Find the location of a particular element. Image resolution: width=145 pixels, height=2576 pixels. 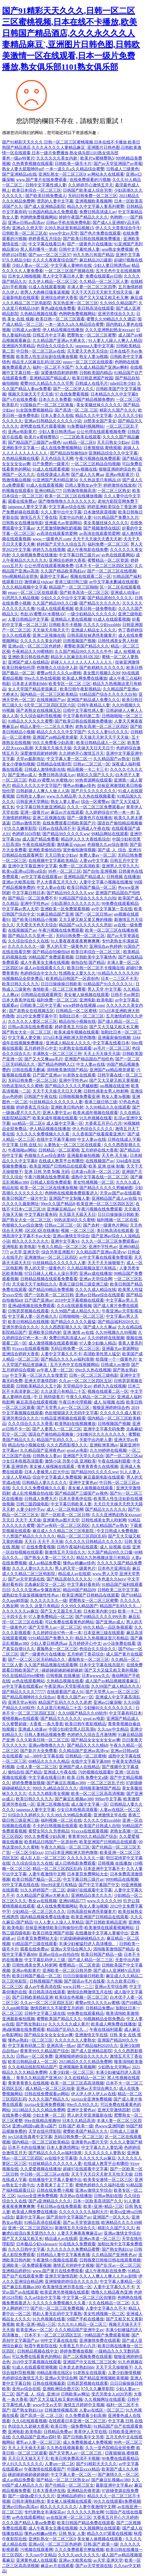

亚洲国产一区久久久 is located at coordinates (111, 2217).